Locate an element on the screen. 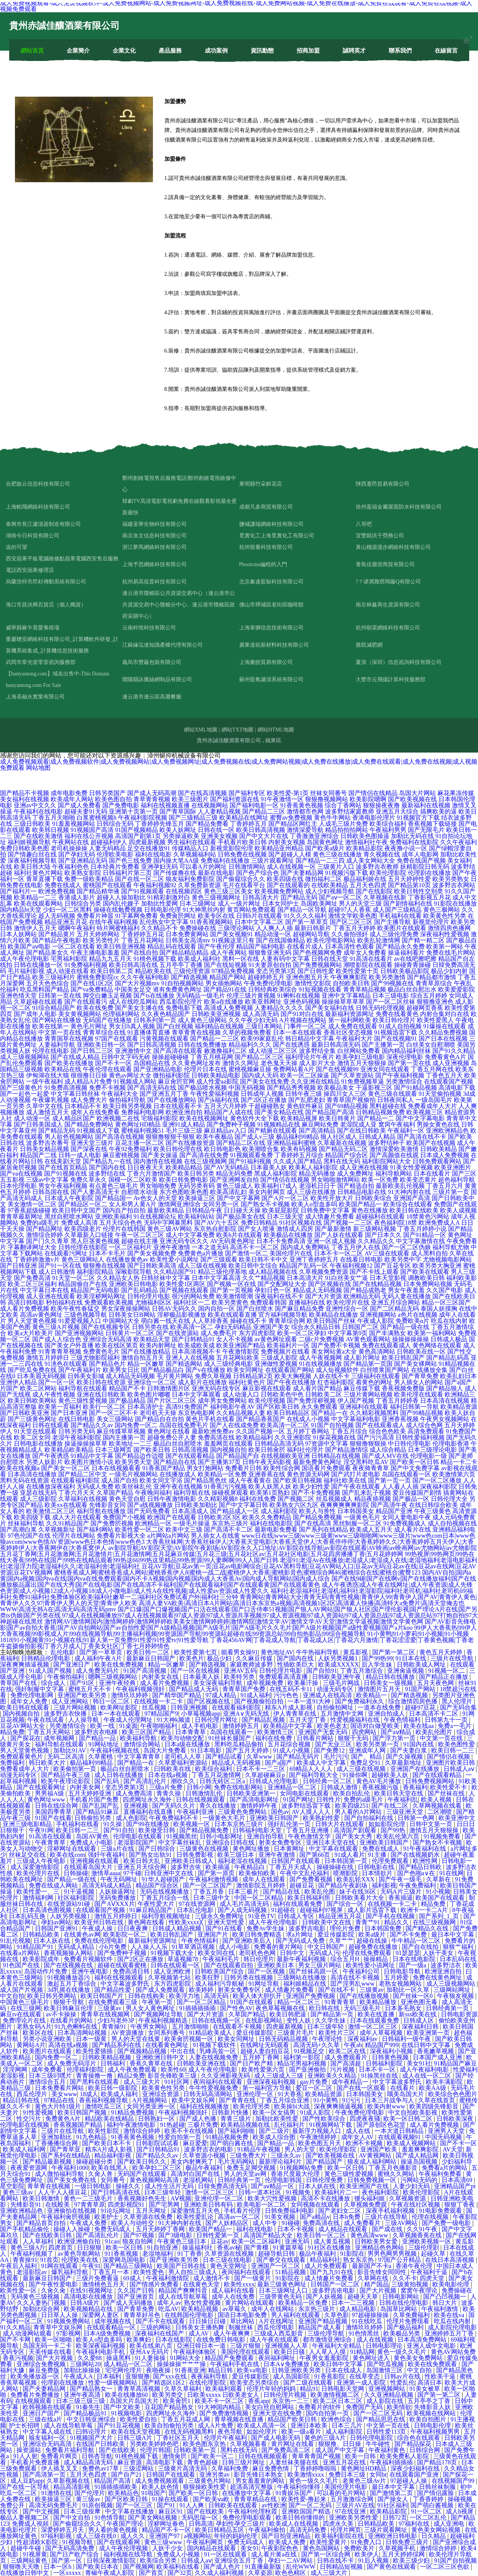 The height and width of the screenshot is (2576, 478). 網站HTML地圖 is located at coordinates (276, 730).